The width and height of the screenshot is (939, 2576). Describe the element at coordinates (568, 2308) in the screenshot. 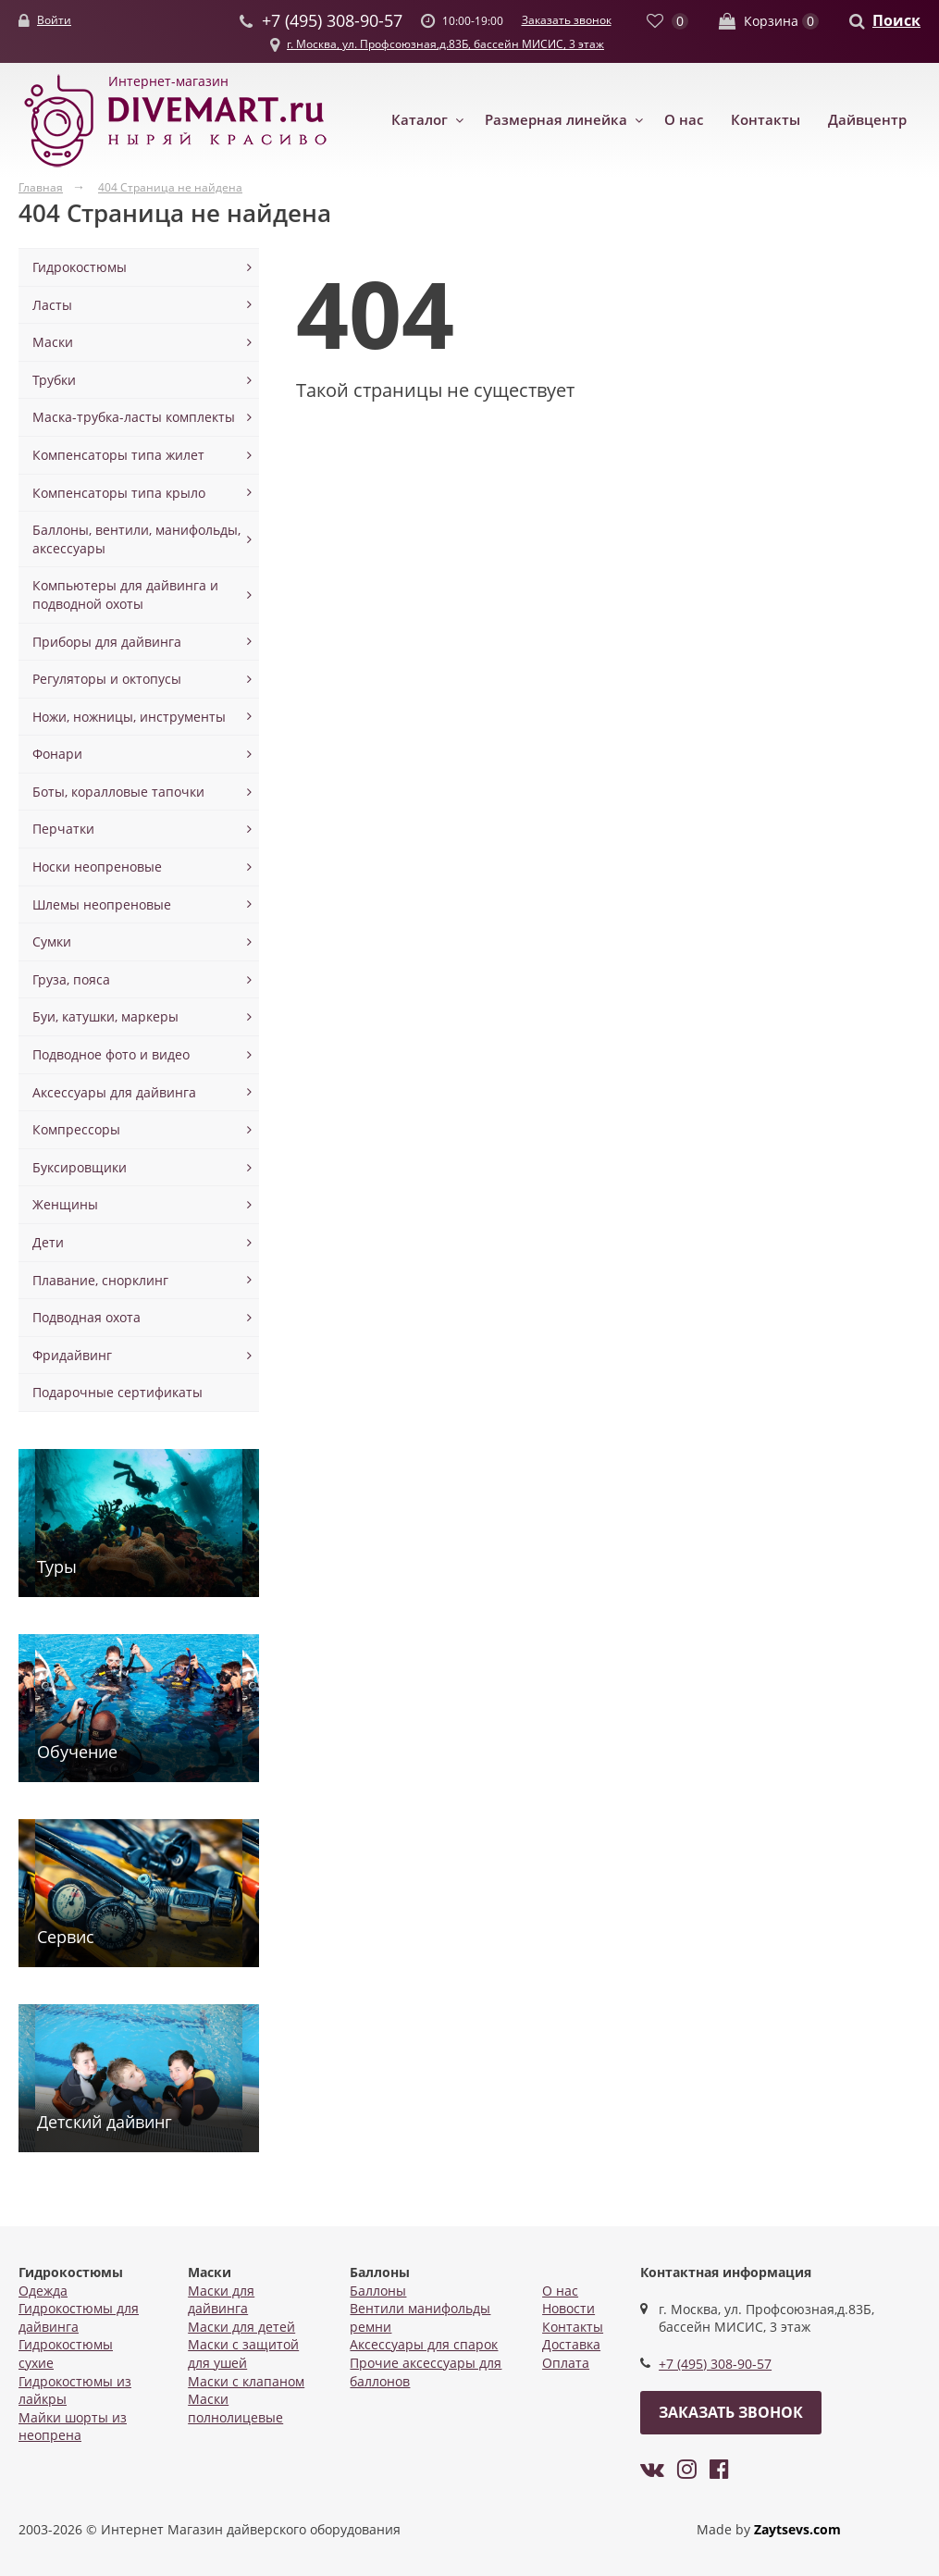

I see `Новости` at that location.